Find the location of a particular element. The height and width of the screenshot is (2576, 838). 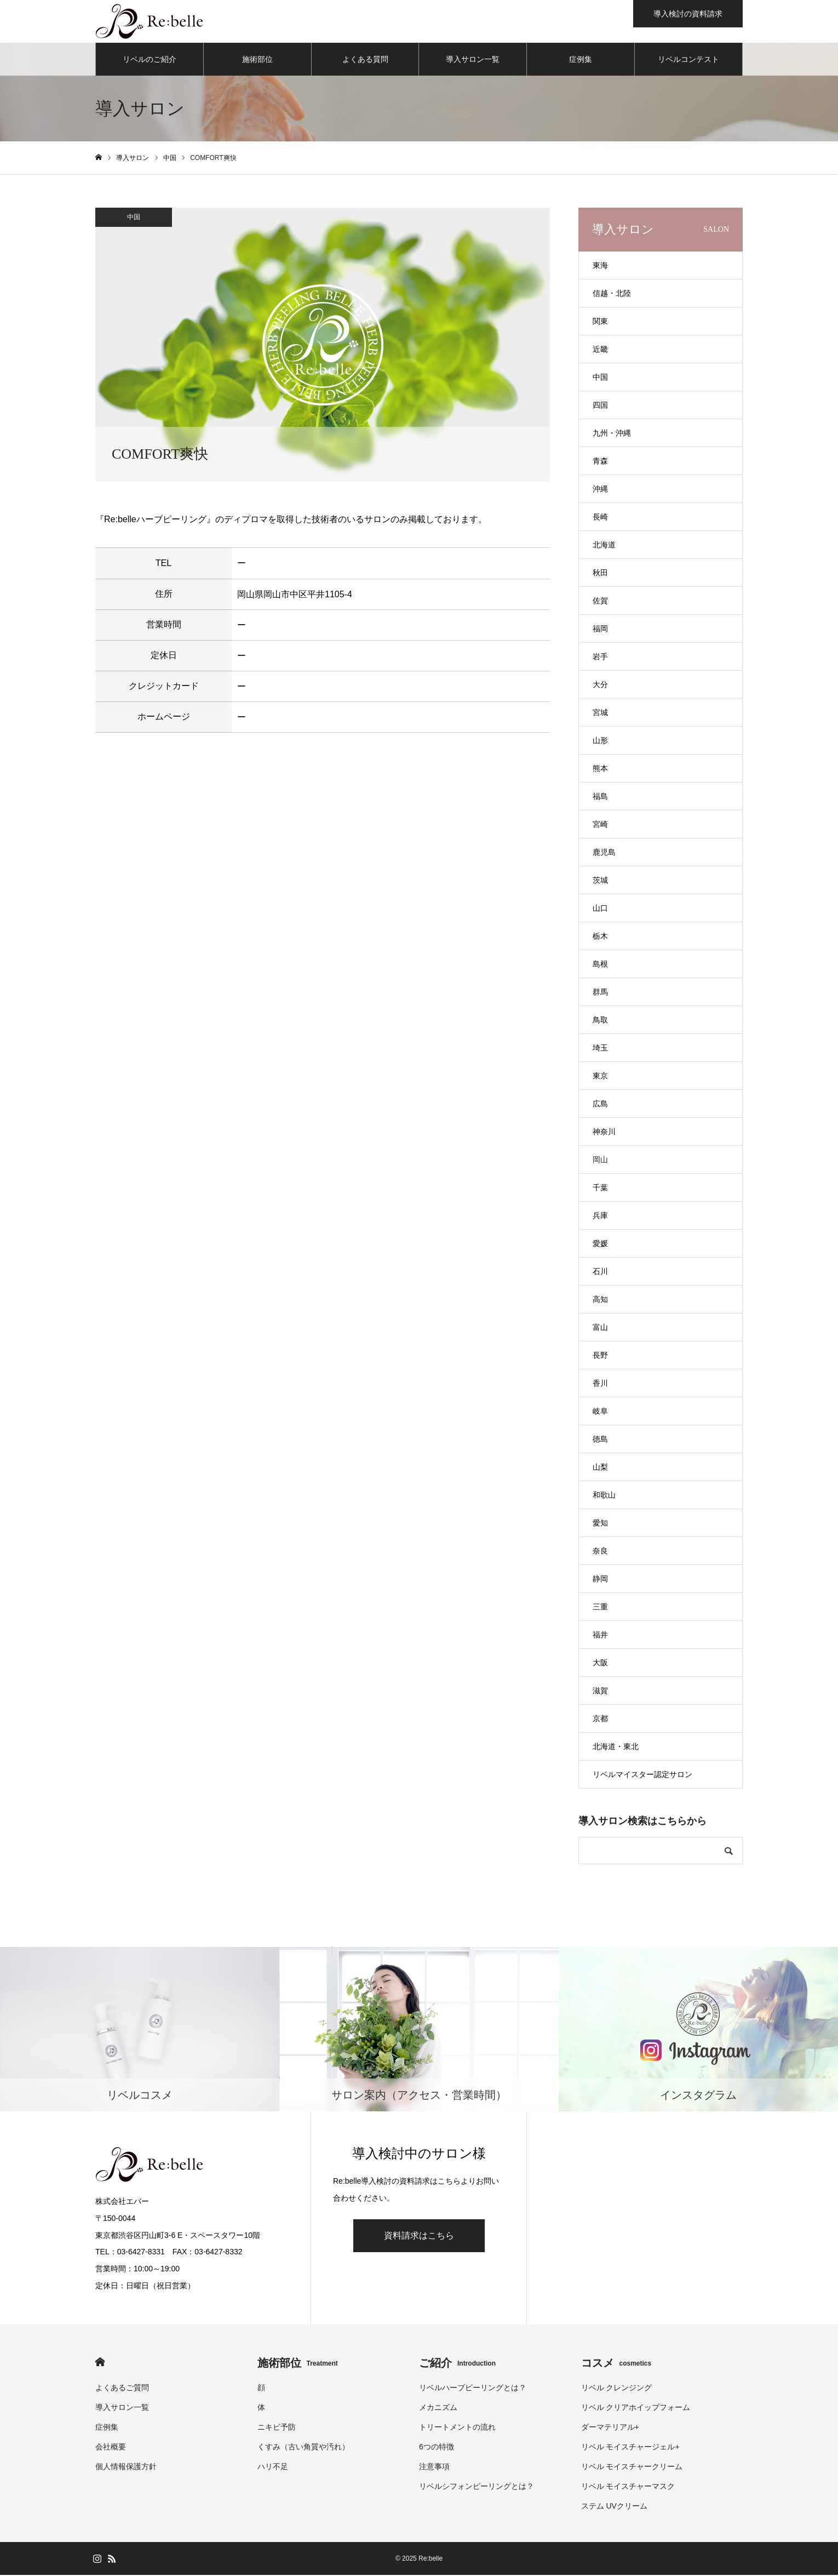

ステム UVクリーム is located at coordinates (614, 2507).